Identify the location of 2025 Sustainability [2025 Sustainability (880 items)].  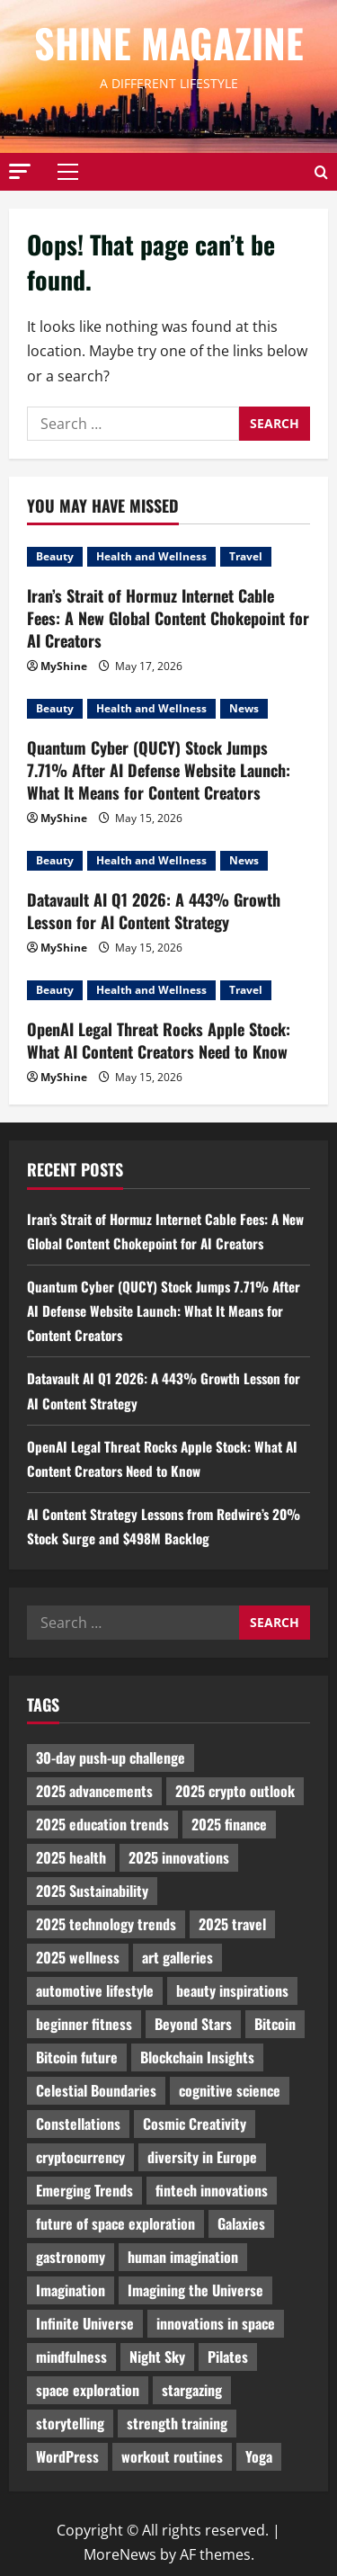
(92, 1890).